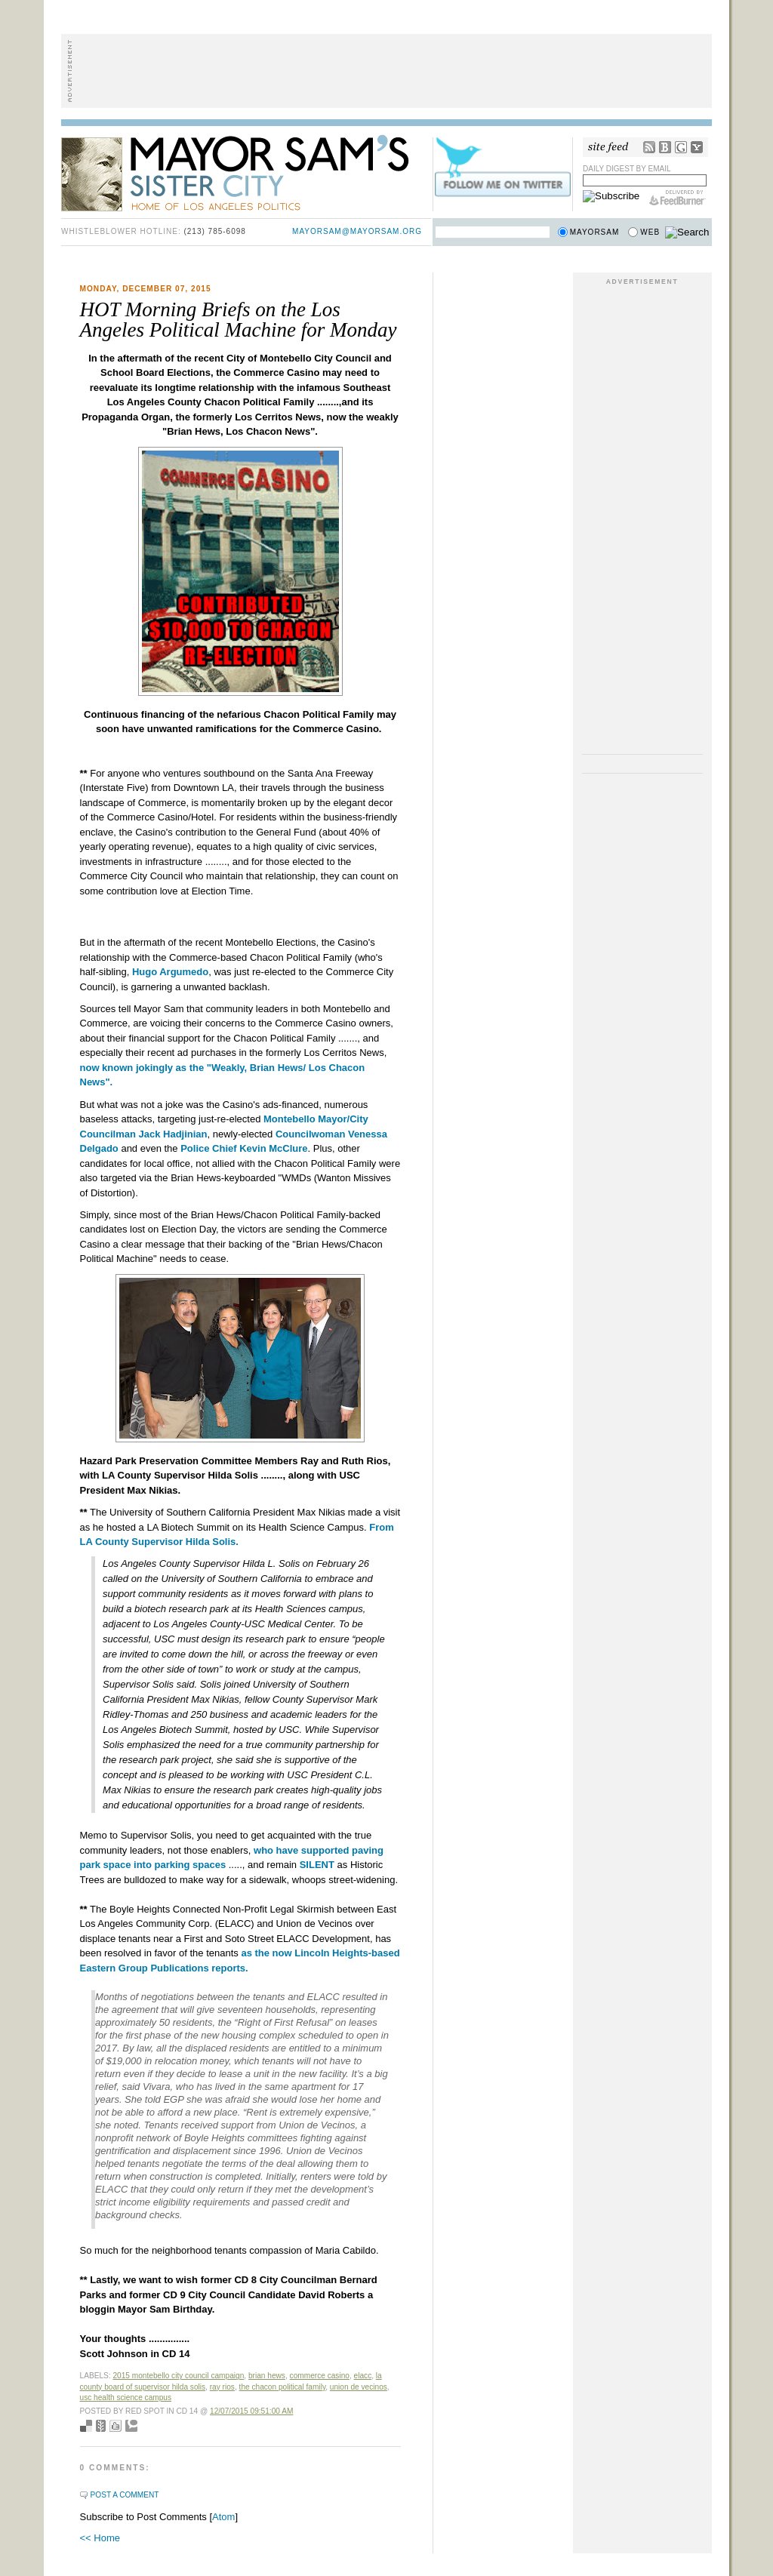  I want to click on Ray Rios, so click(222, 2387).